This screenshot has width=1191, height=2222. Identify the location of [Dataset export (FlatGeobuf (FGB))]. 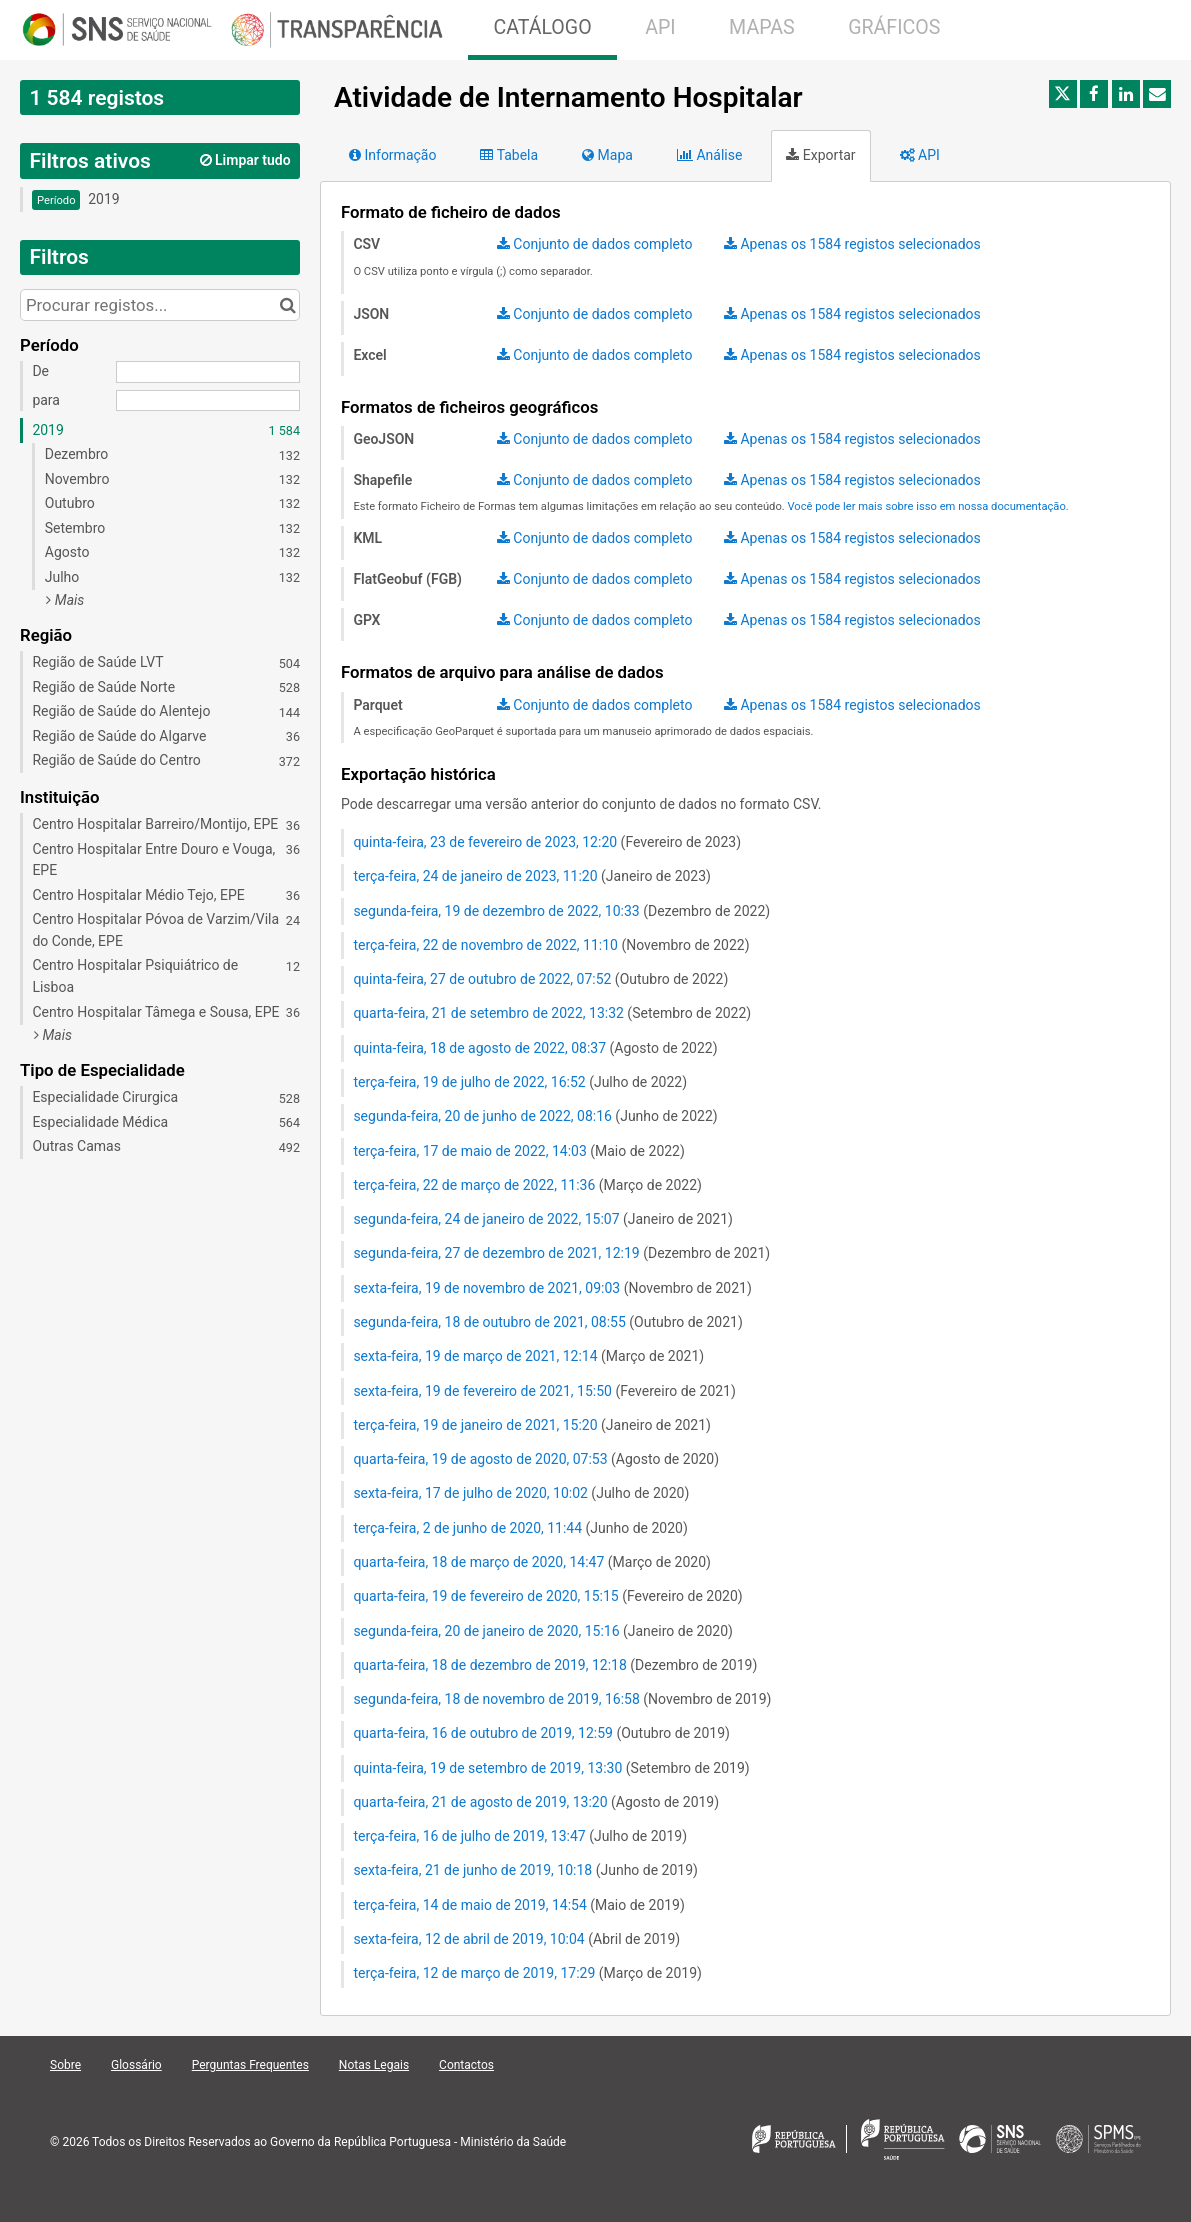
(595, 580).